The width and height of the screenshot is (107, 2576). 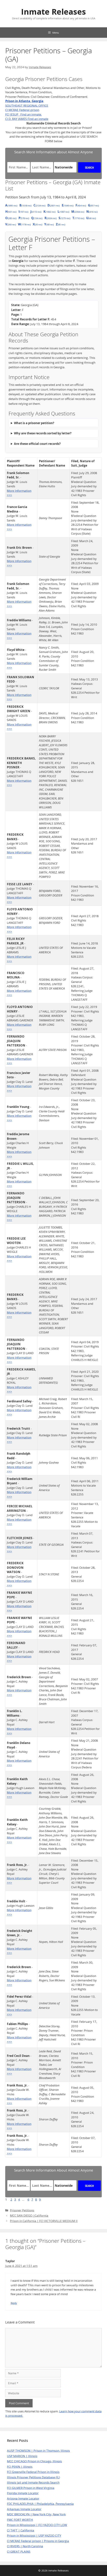 What do you see at coordinates (53, 11) in the screenshot?
I see `Inmate Releases` at bounding box center [53, 11].